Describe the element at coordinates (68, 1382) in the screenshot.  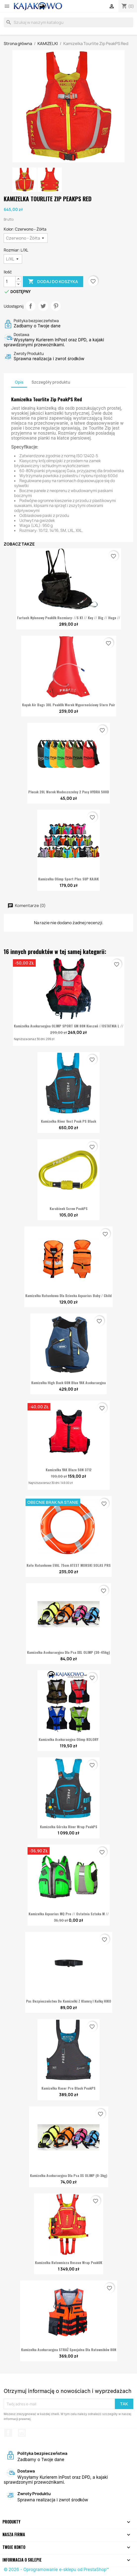
I see `Kamizelka High Back 60N Blue YAK asekuracyjna` at that location.